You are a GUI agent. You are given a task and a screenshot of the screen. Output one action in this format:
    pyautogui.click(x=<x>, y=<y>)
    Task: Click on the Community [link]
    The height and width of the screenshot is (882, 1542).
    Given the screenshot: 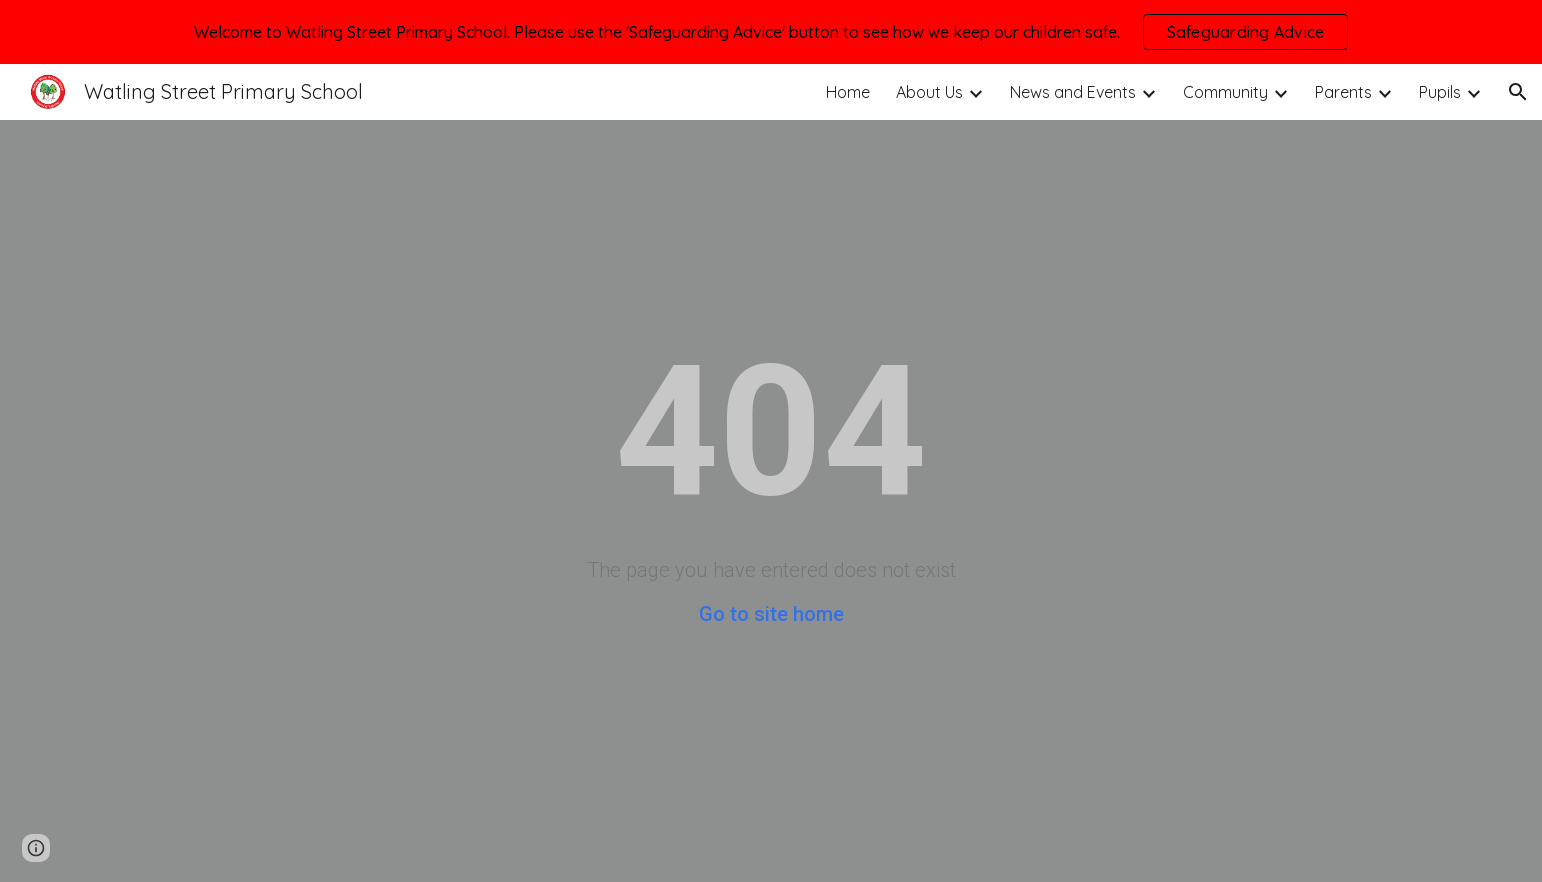 What is the action you would take?
    pyautogui.click(x=1225, y=92)
    